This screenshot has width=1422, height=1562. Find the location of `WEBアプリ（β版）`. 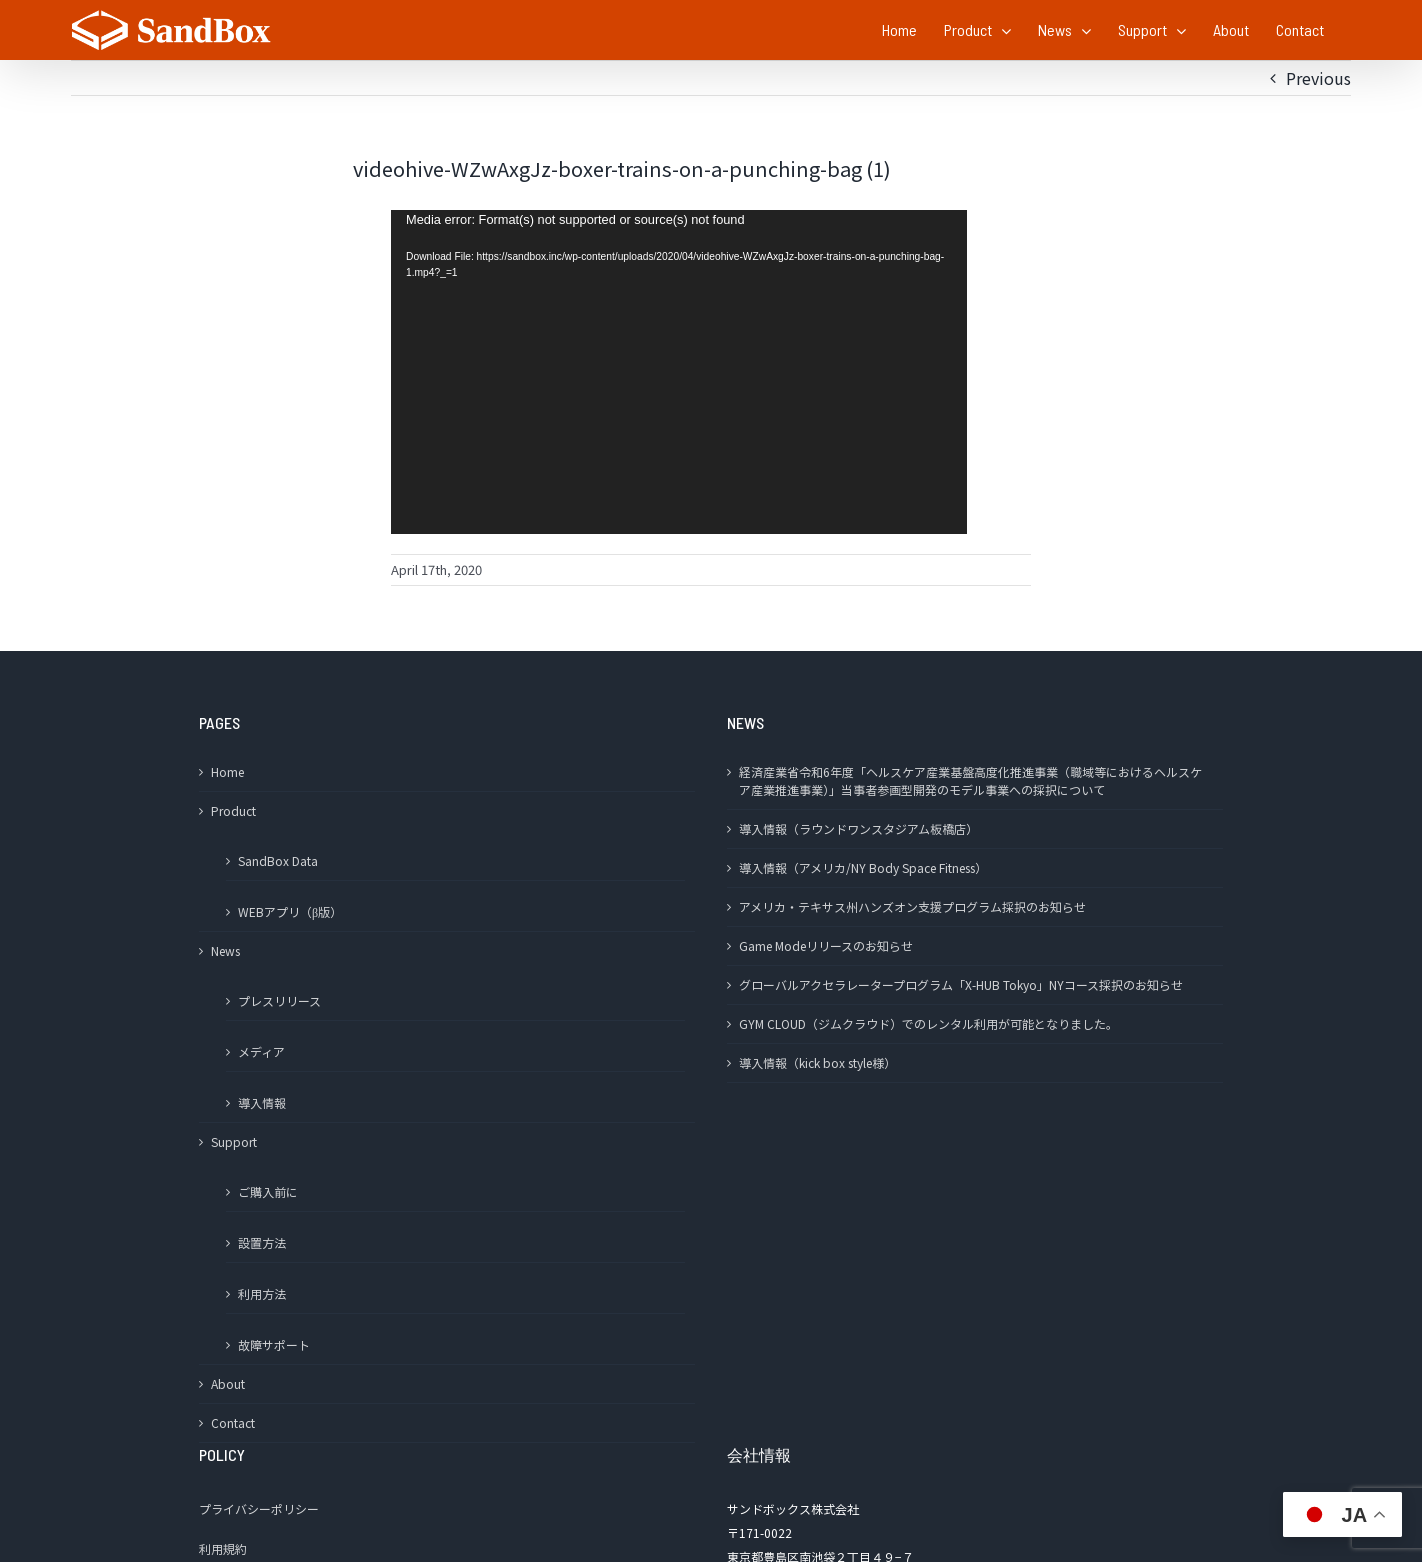

WEBアプリ（β版） is located at coordinates (290, 911).